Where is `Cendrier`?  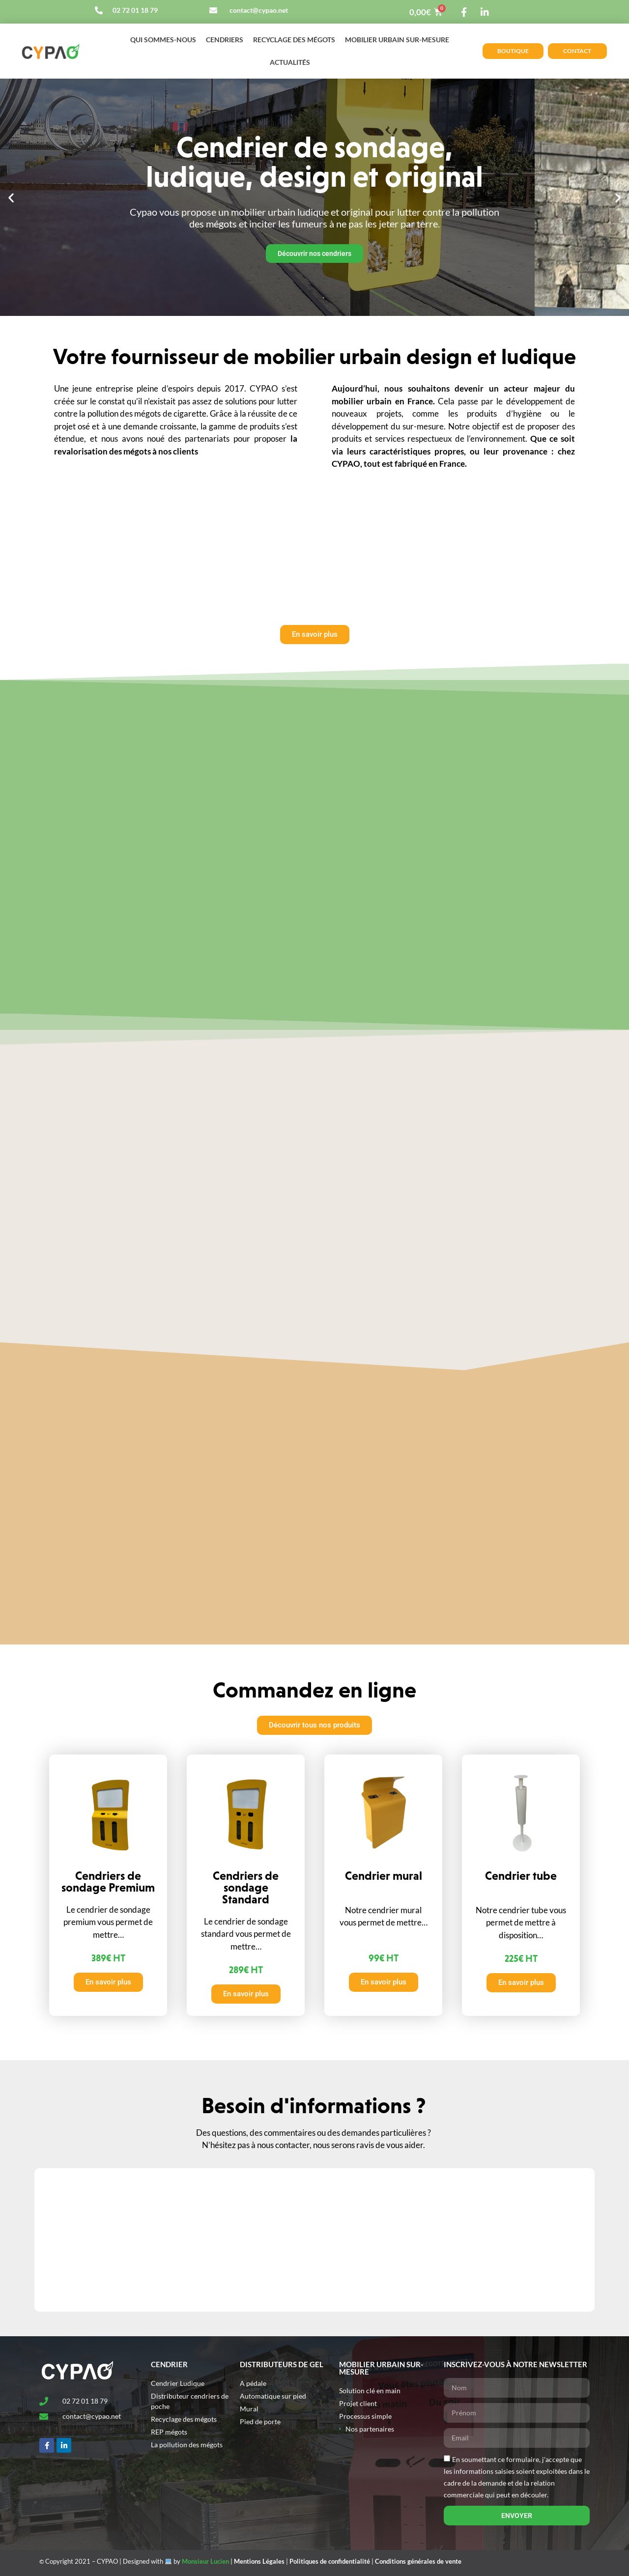 Cendrier is located at coordinates (169, 2364).